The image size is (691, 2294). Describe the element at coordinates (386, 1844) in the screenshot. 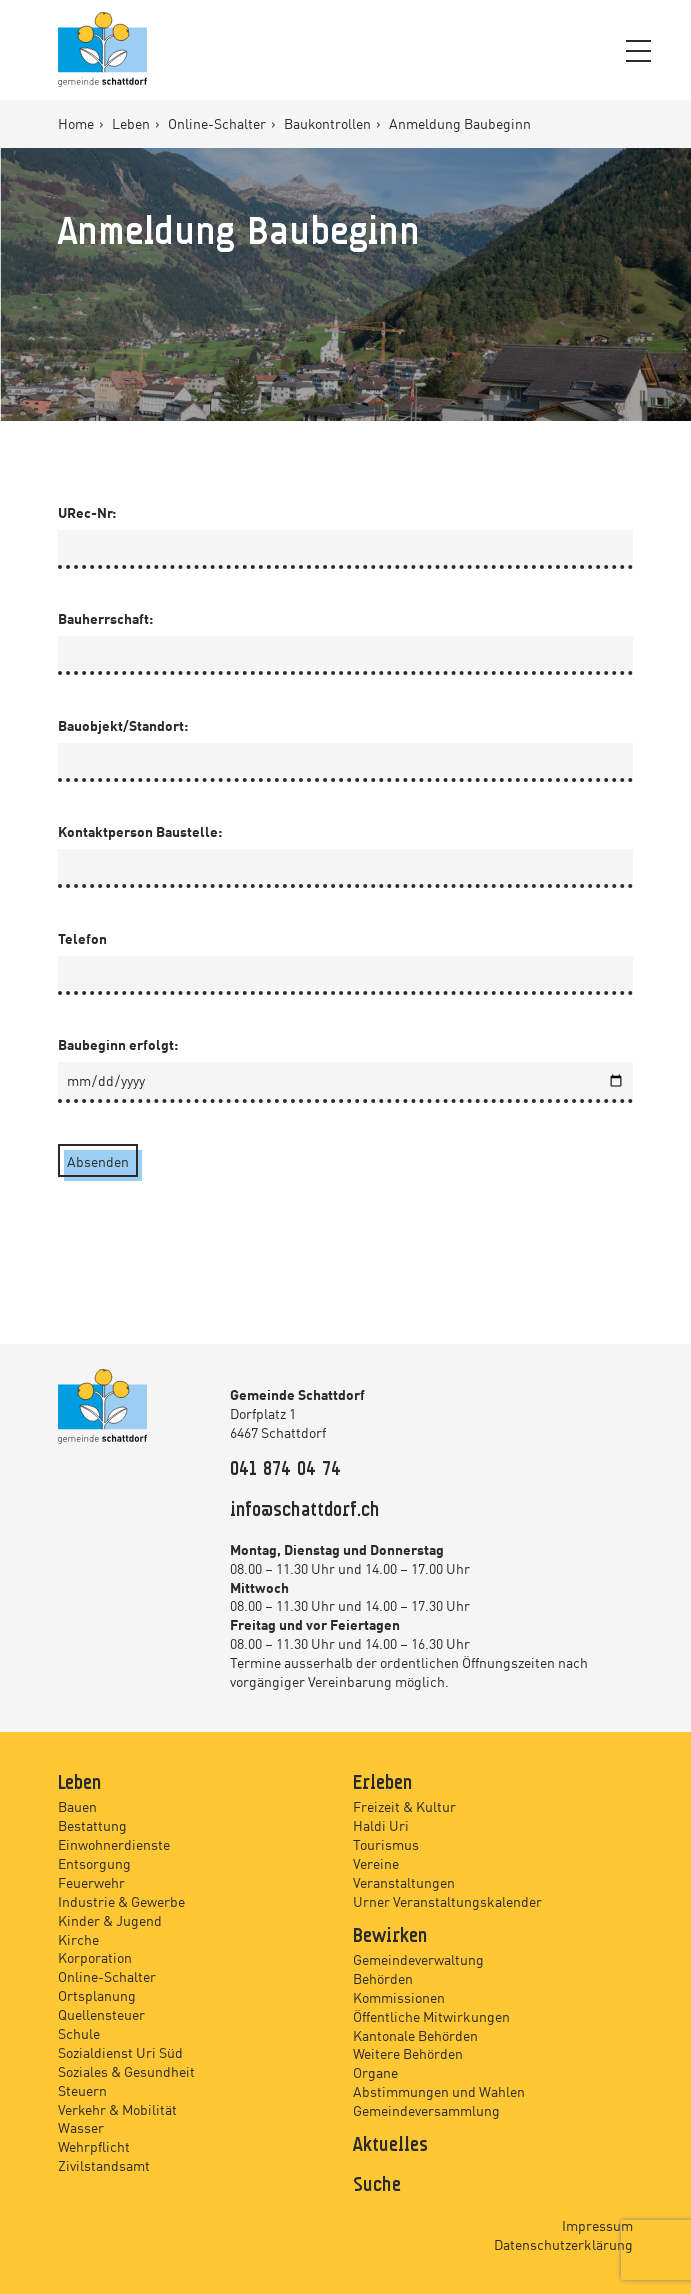

I see `Tourismus` at that location.